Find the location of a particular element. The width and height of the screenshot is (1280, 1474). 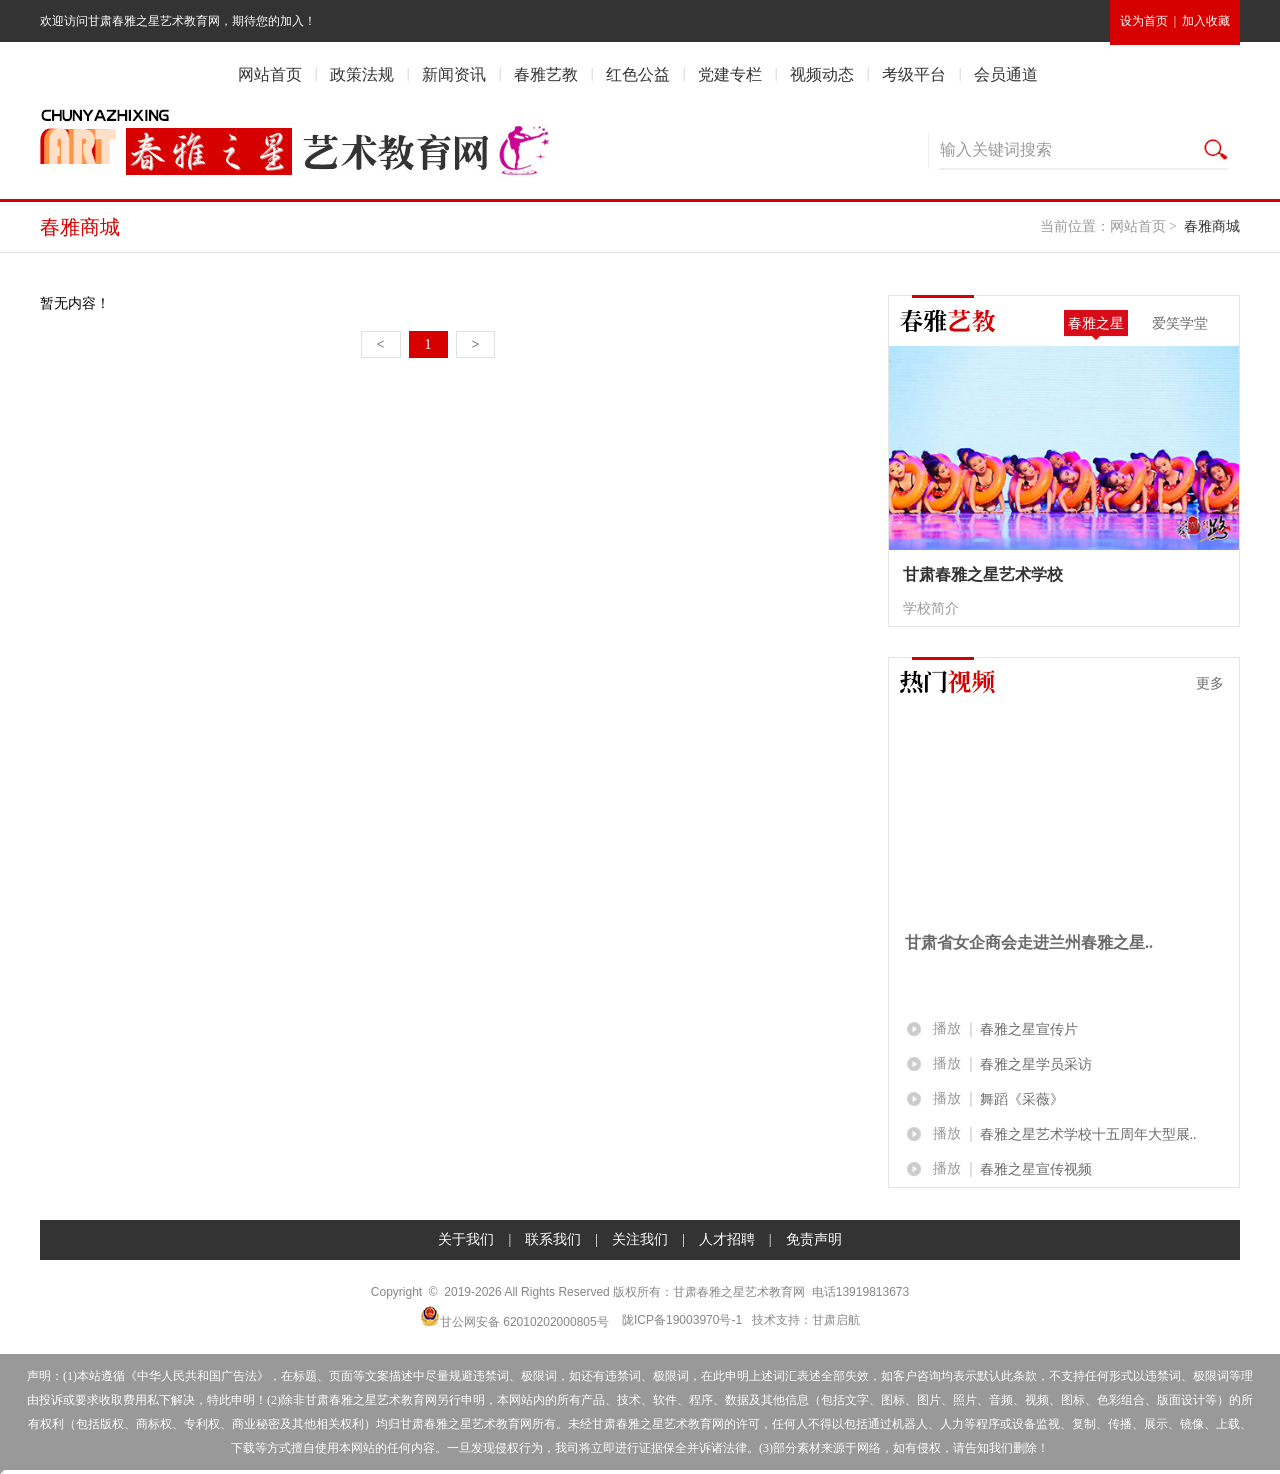

更多 is located at coordinates (1210, 683).